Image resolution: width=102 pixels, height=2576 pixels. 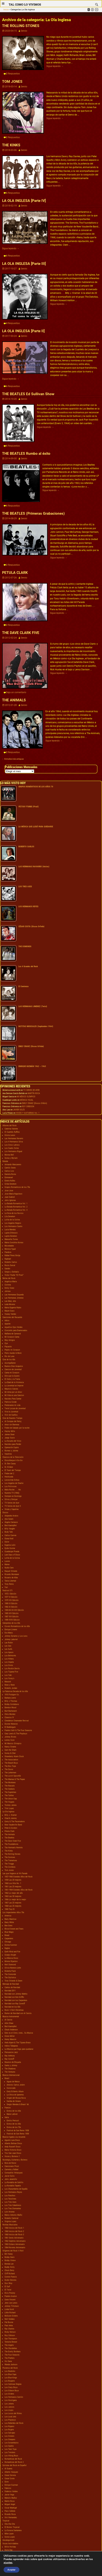 What do you see at coordinates (10, 2433) in the screenshot?
I see `Los Salvajes` at bounding box center [10, 2433].